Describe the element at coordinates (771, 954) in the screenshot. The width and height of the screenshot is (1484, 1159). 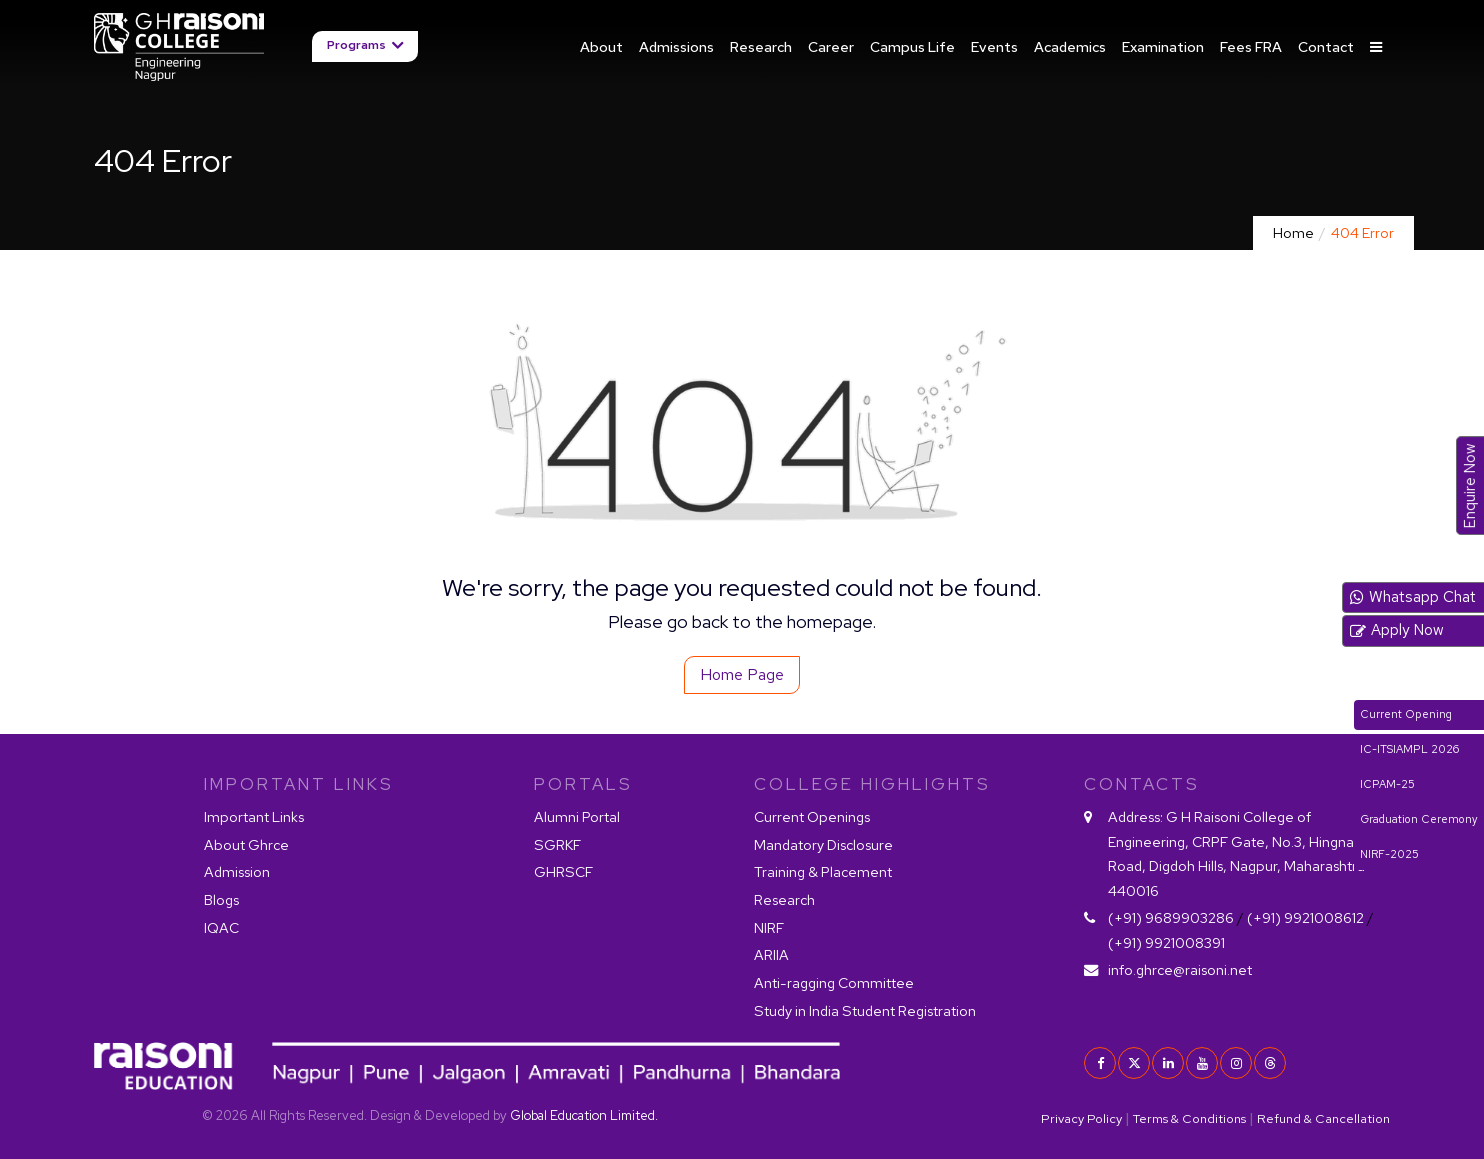
I see `ARIIA` at that location.